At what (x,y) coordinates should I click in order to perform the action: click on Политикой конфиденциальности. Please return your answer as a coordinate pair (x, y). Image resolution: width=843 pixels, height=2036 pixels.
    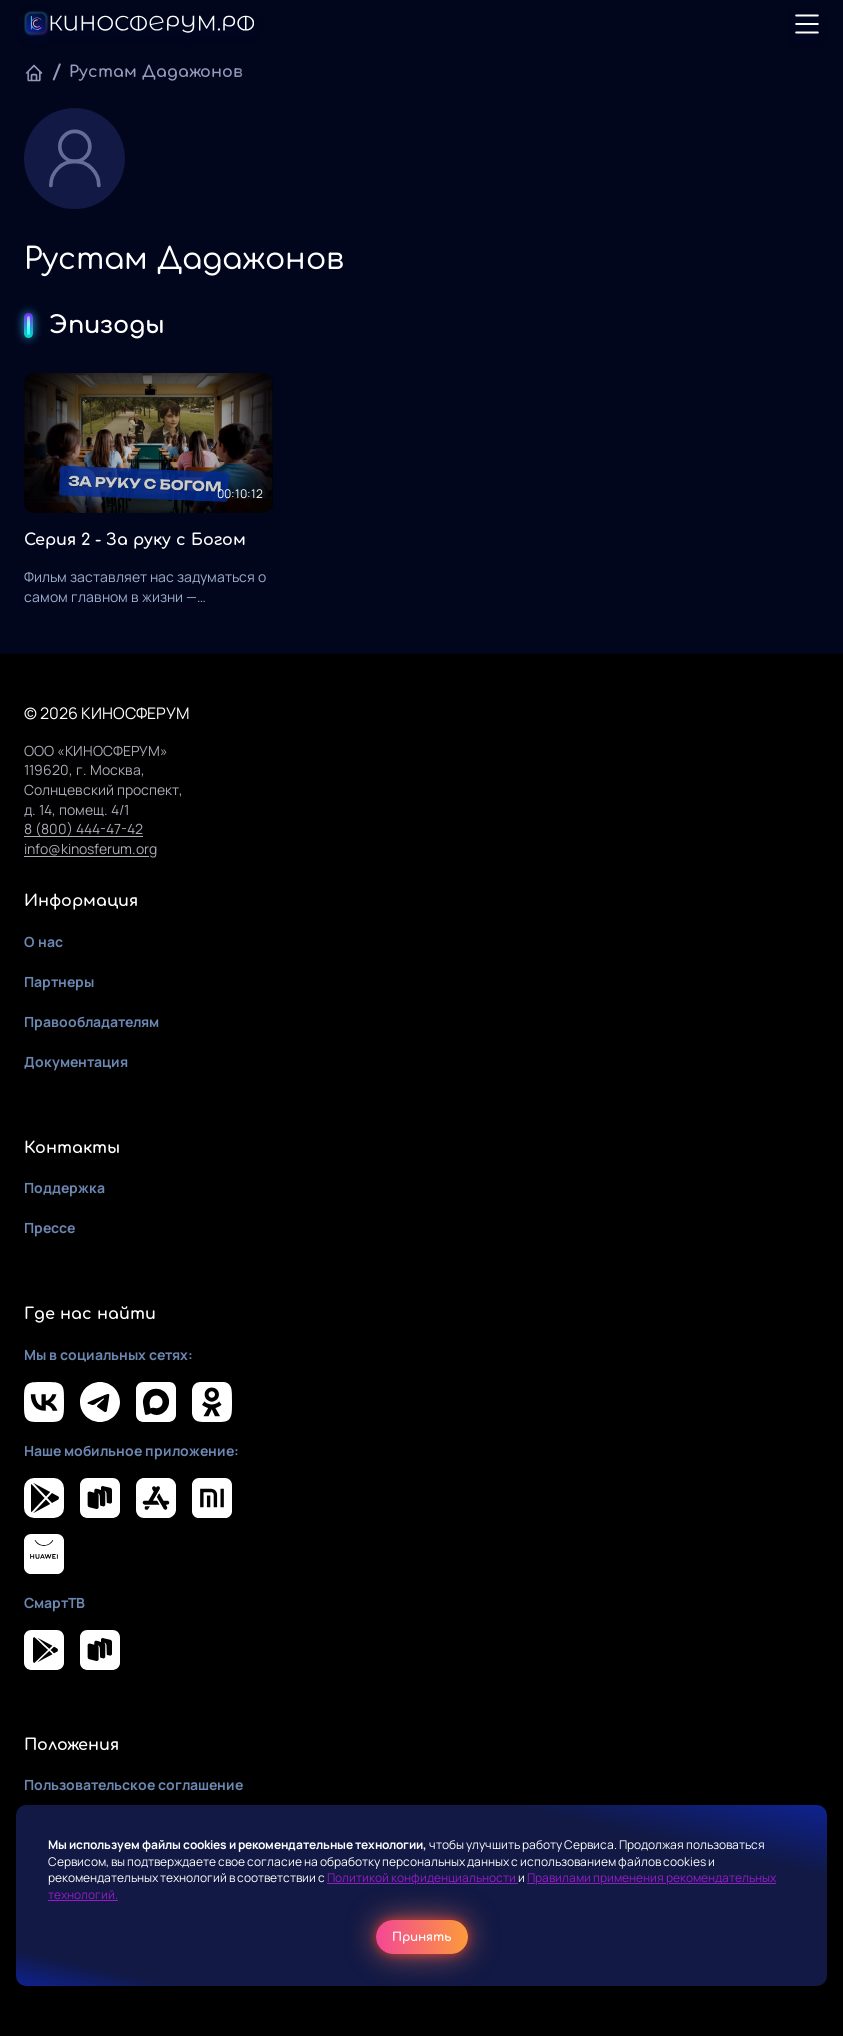
    Looking at the image, I should click on (422, 1877).